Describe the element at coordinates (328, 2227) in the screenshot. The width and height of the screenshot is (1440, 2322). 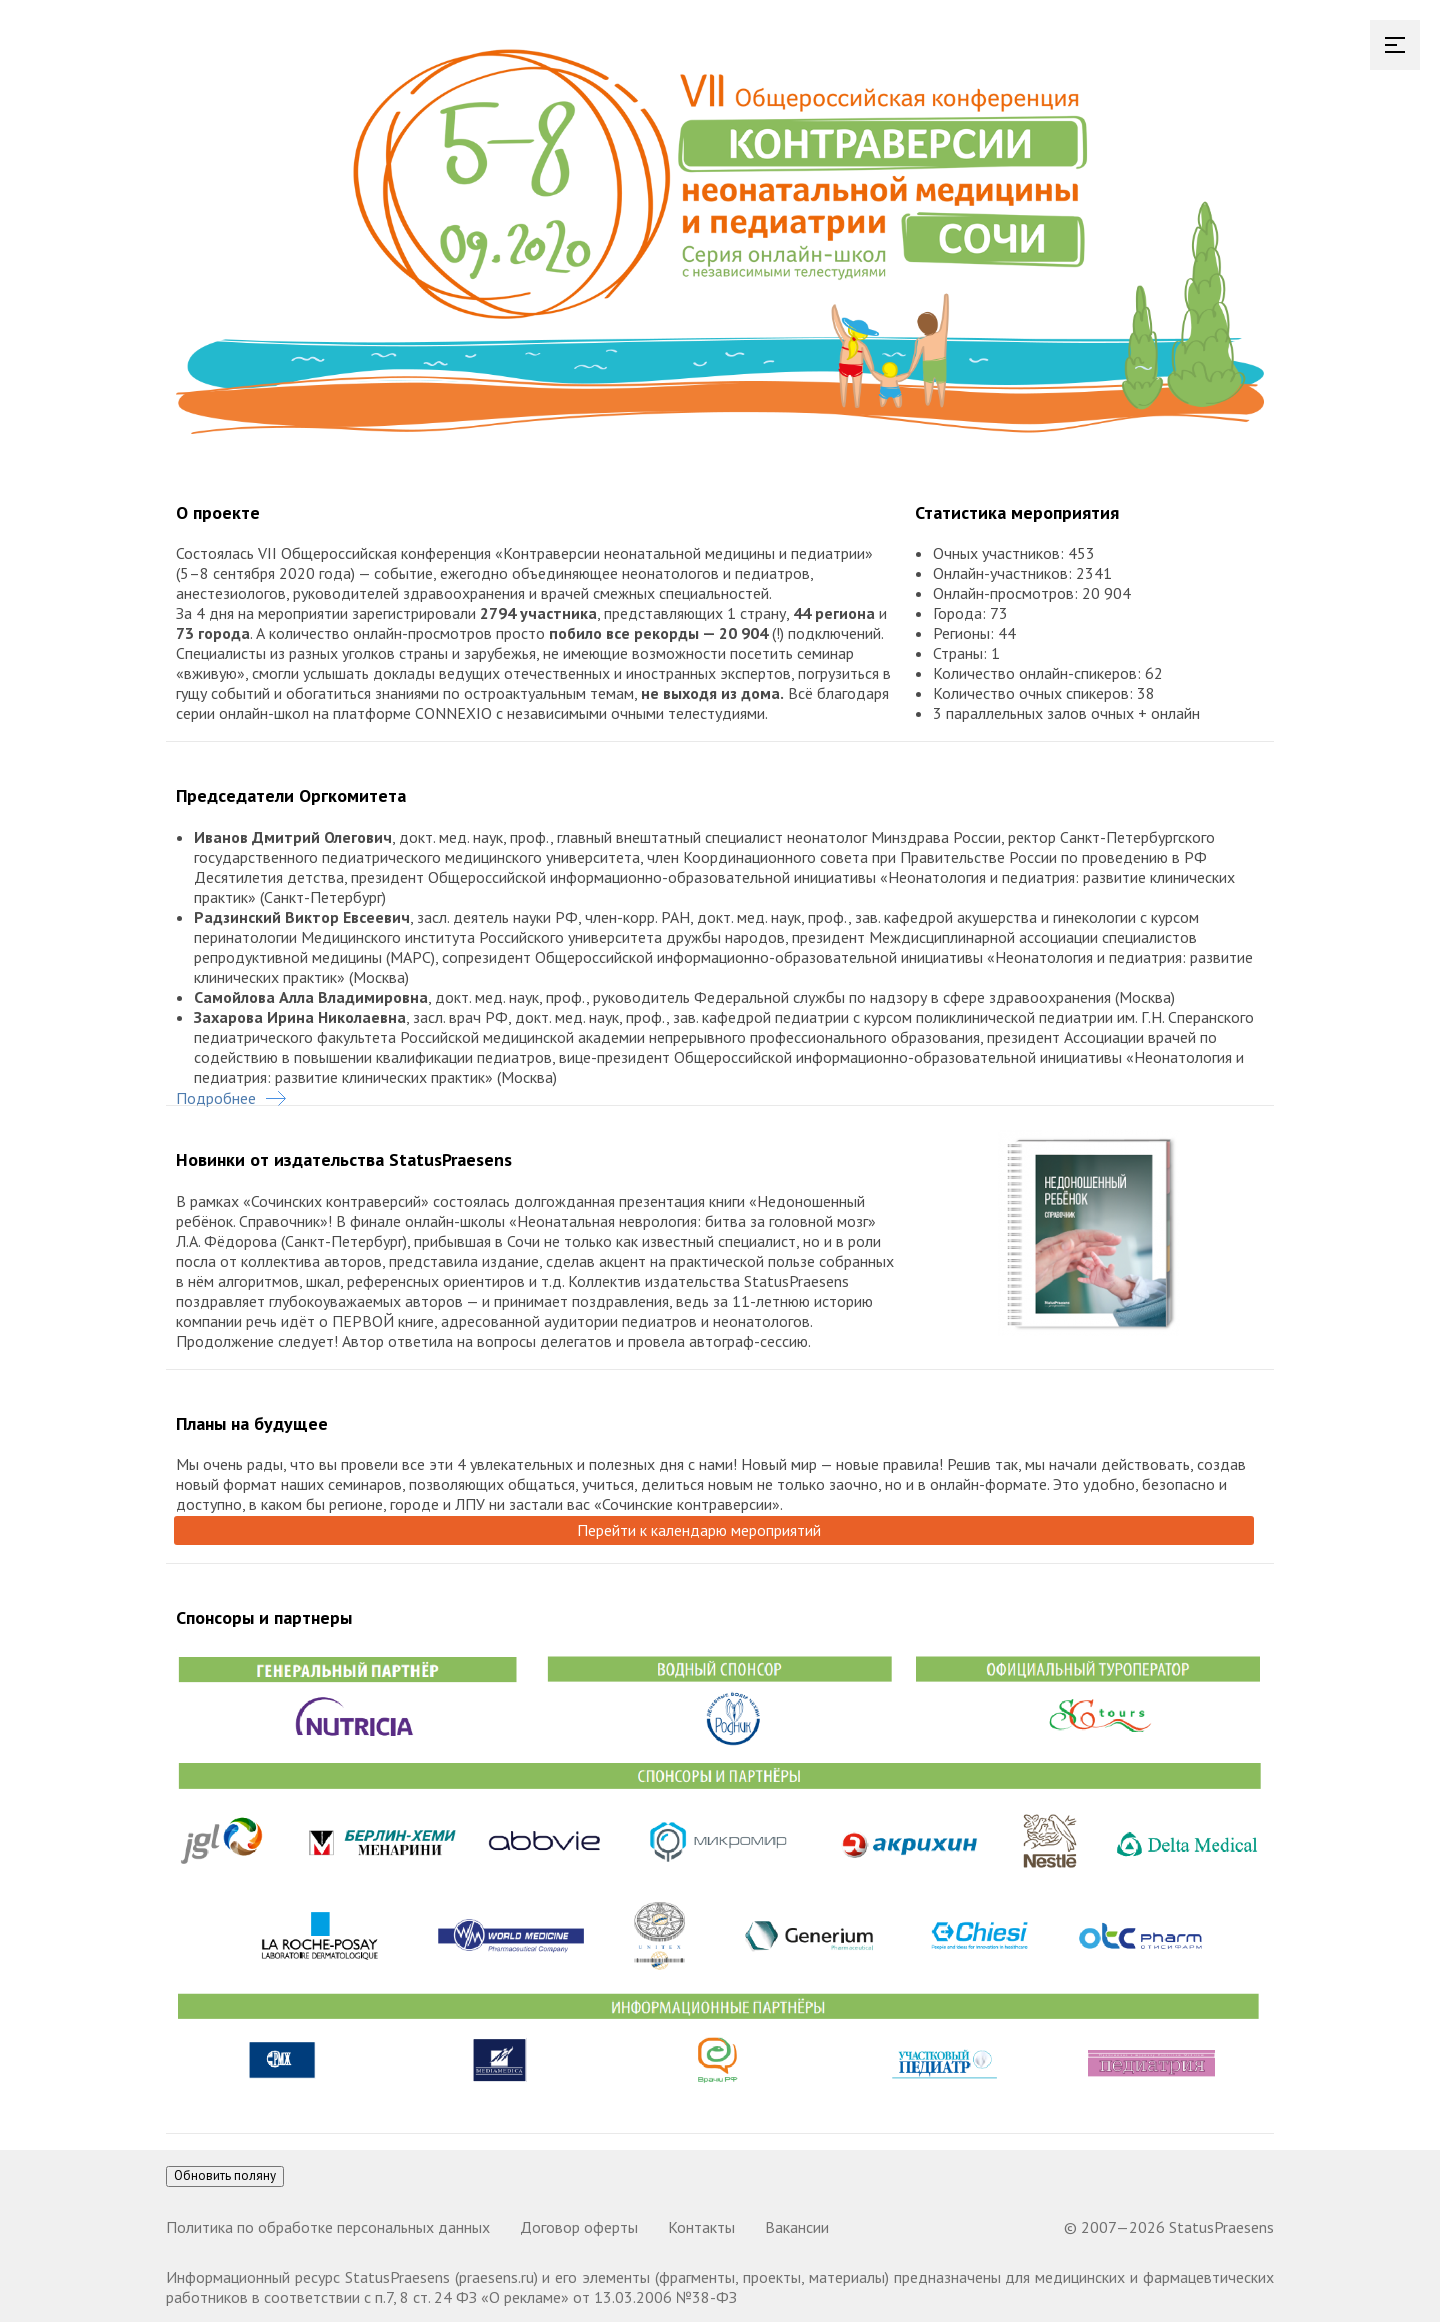
I see `Политика по обработке персональных данных` at that location.